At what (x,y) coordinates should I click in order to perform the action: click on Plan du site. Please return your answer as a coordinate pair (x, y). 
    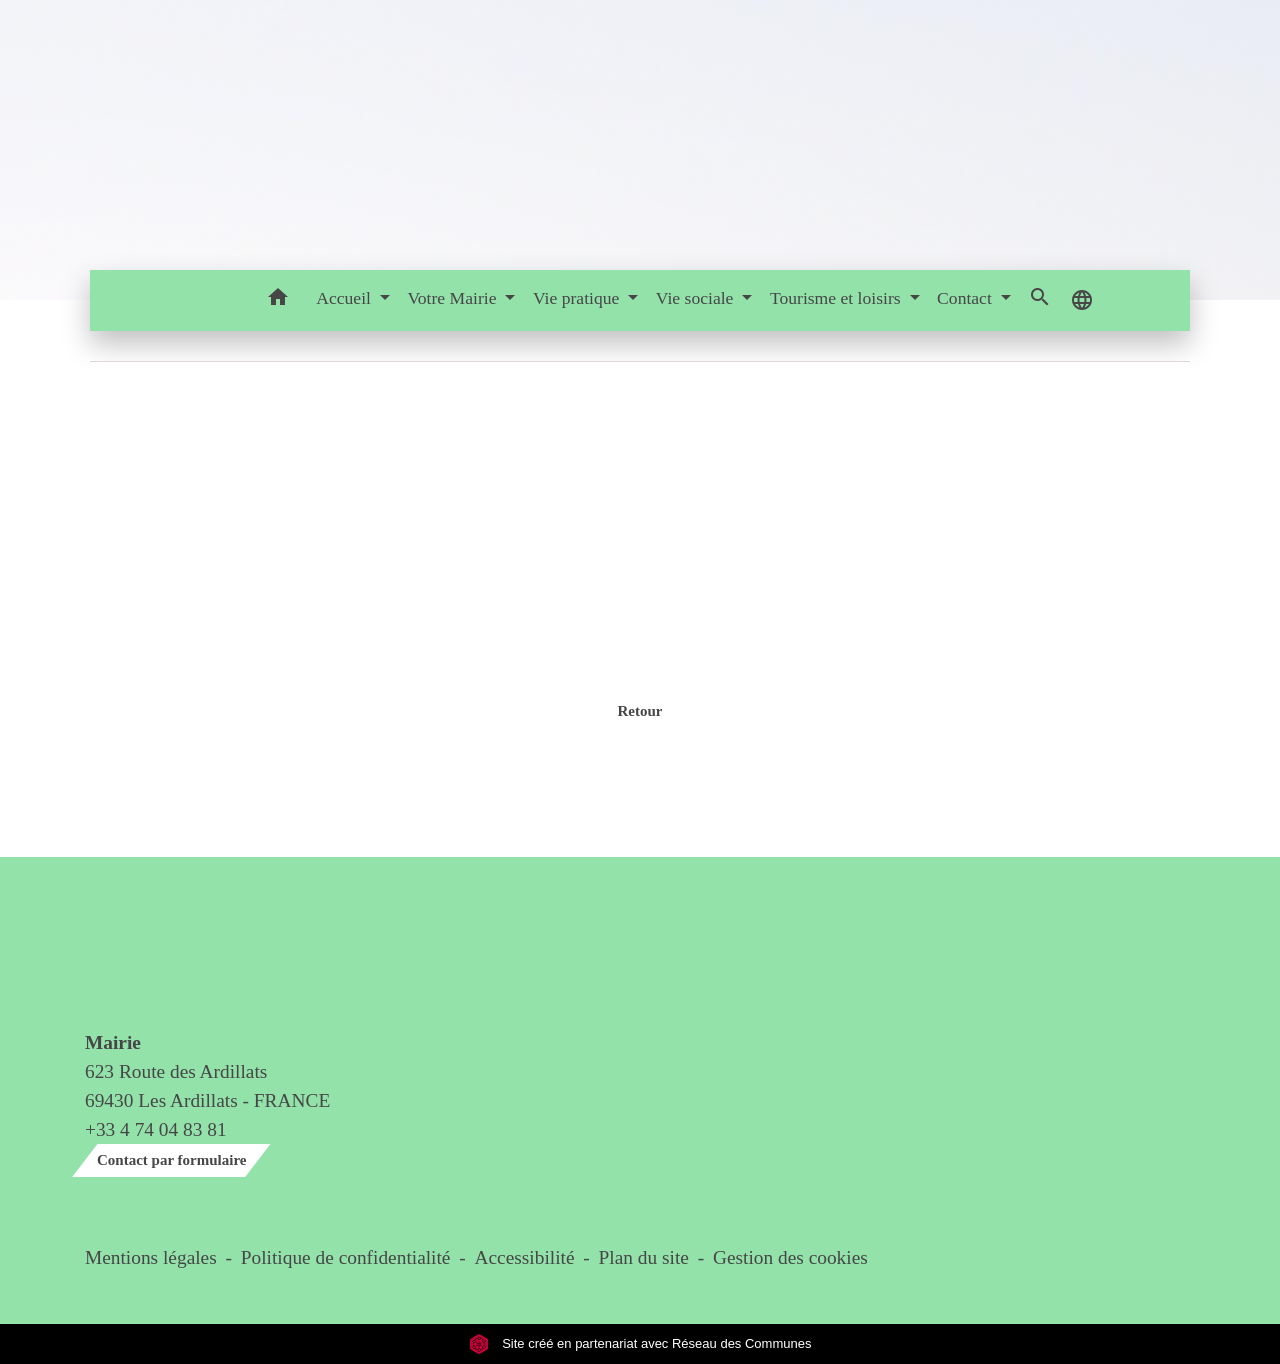
    Looking at the image, I should click on (644, 1257).